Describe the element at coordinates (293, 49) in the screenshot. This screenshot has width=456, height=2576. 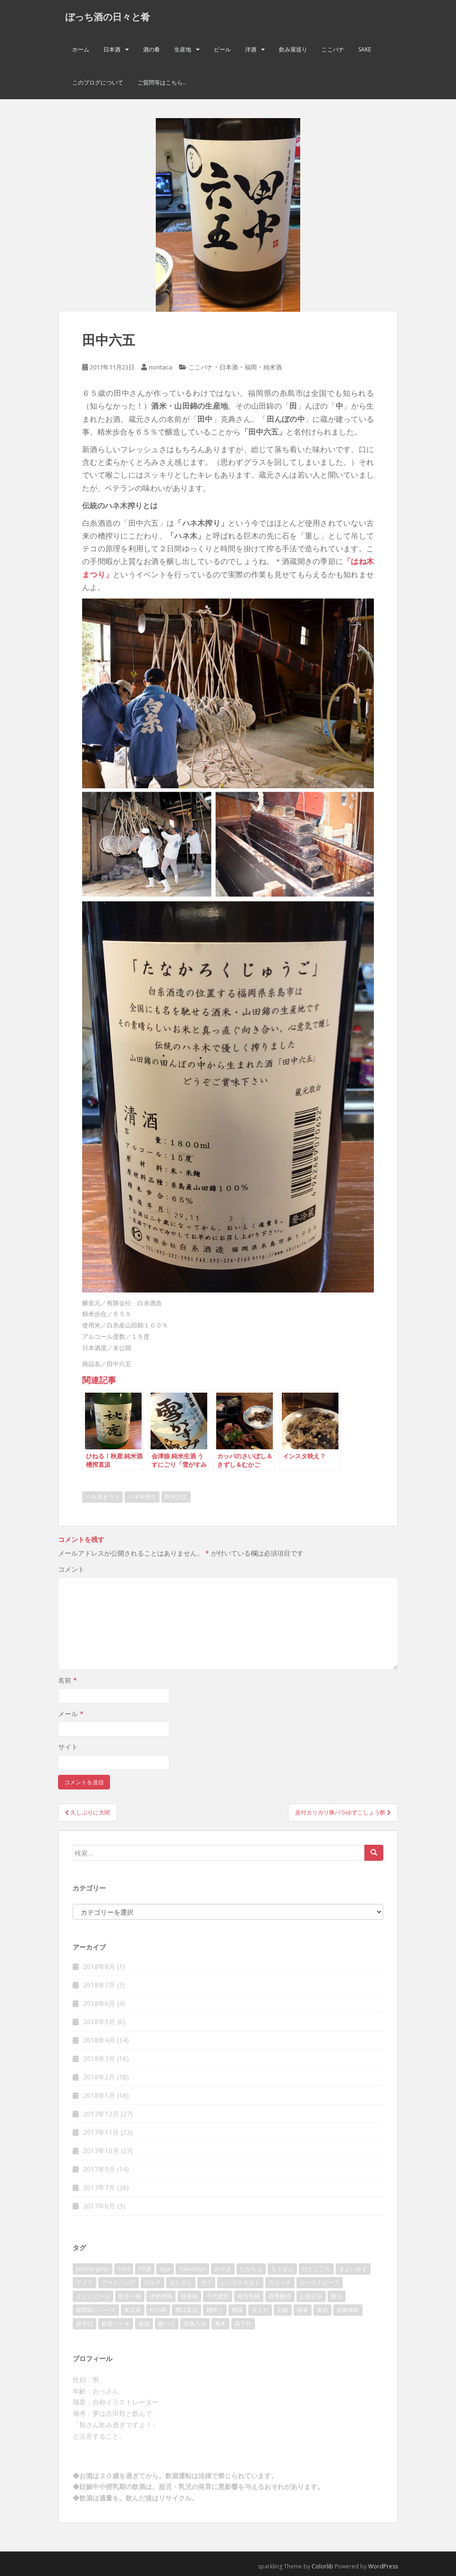
I see `飲み屋巡り` at that location.